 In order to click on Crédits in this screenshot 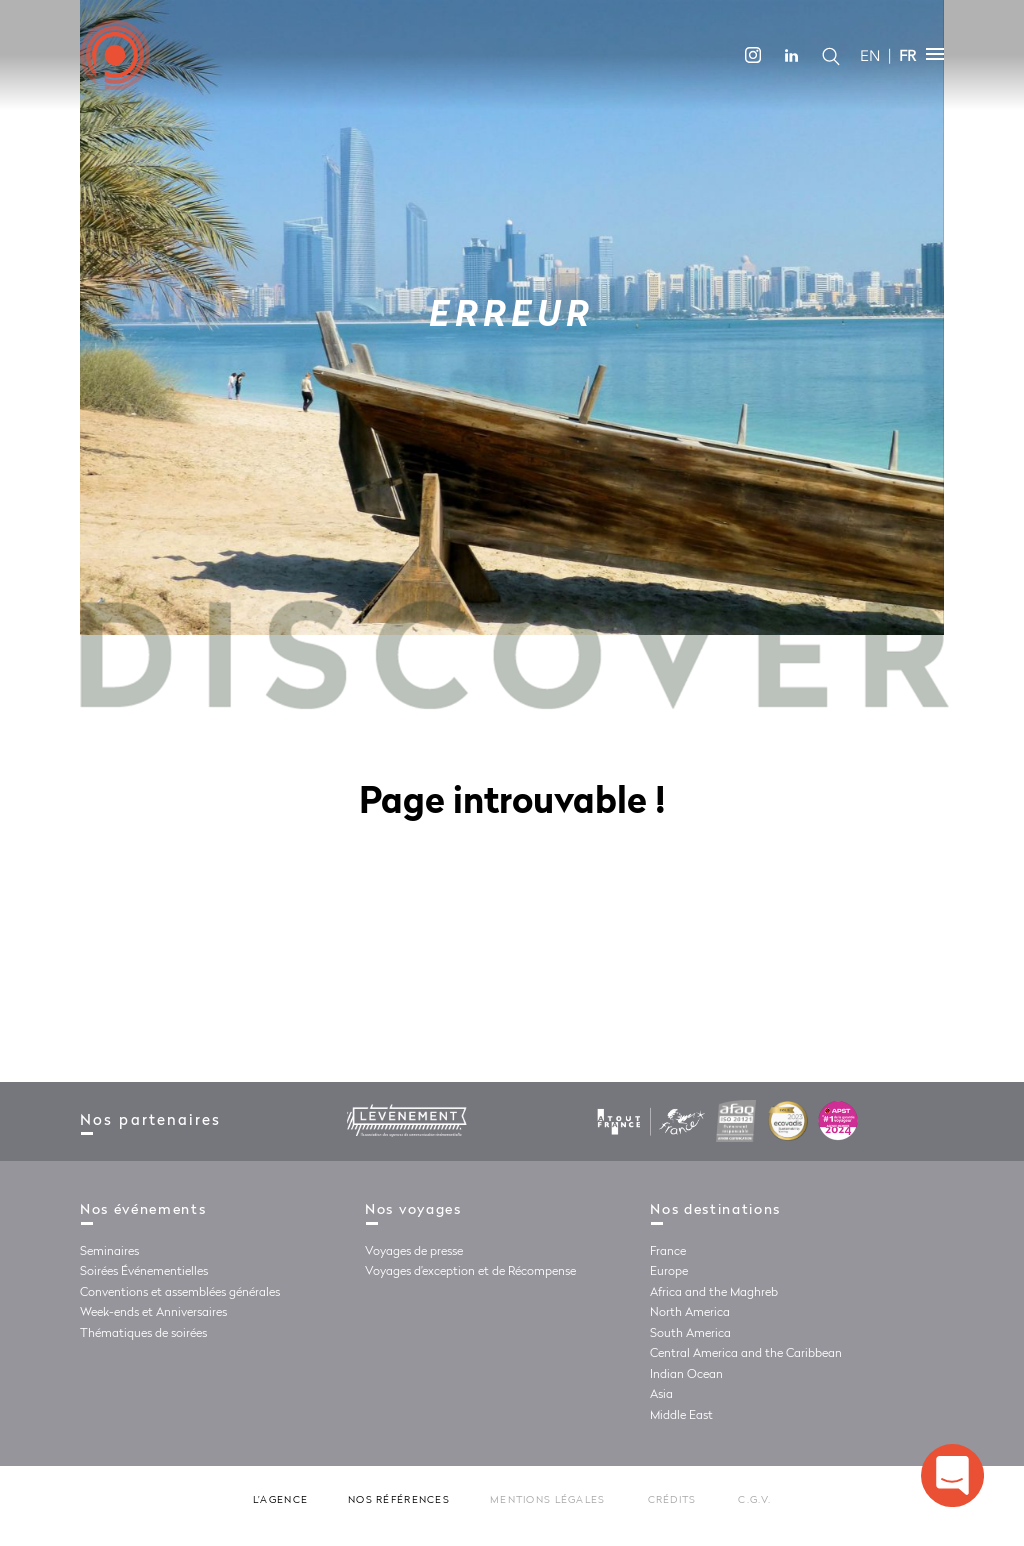, I will do `click(672, 1500)`.